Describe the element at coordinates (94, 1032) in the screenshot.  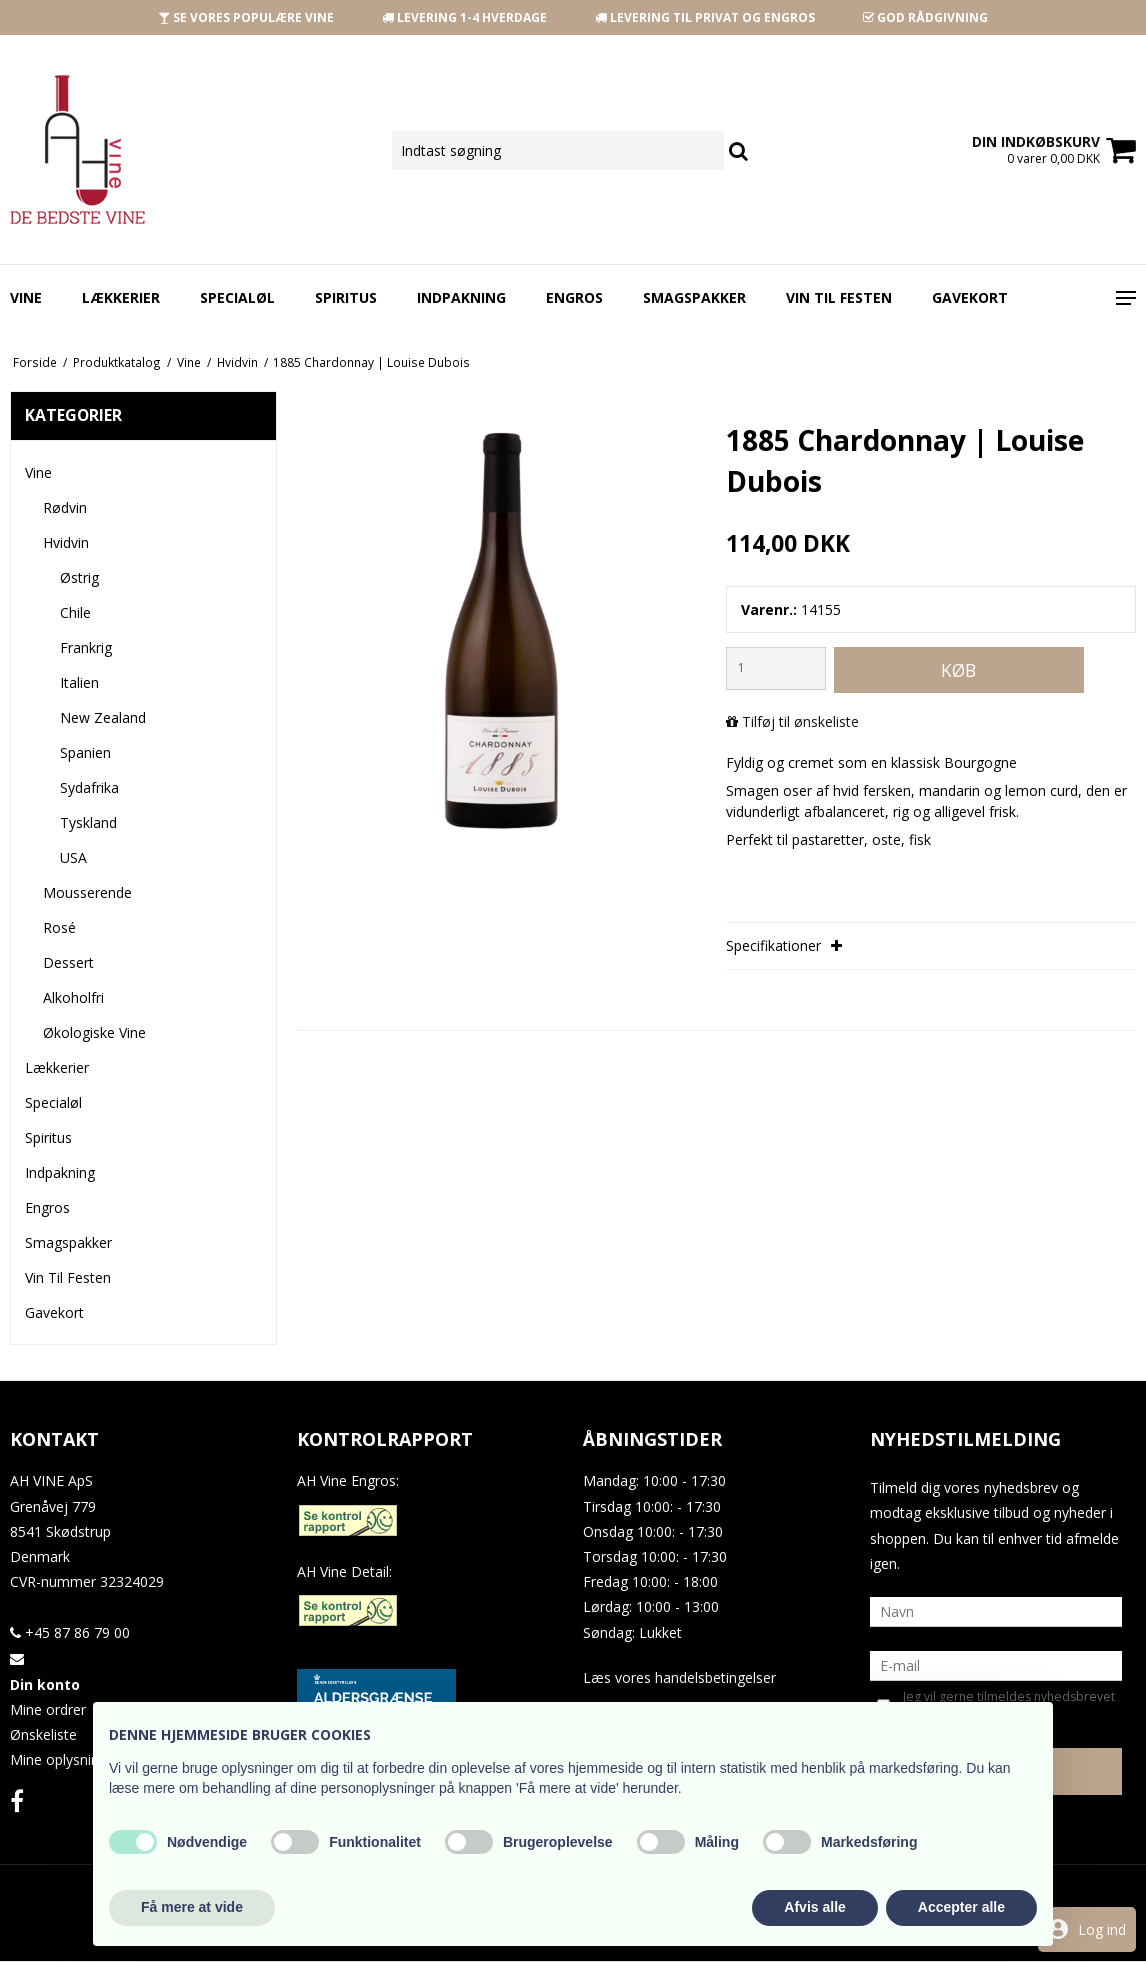
I see `Økologiske Vine` at that location.